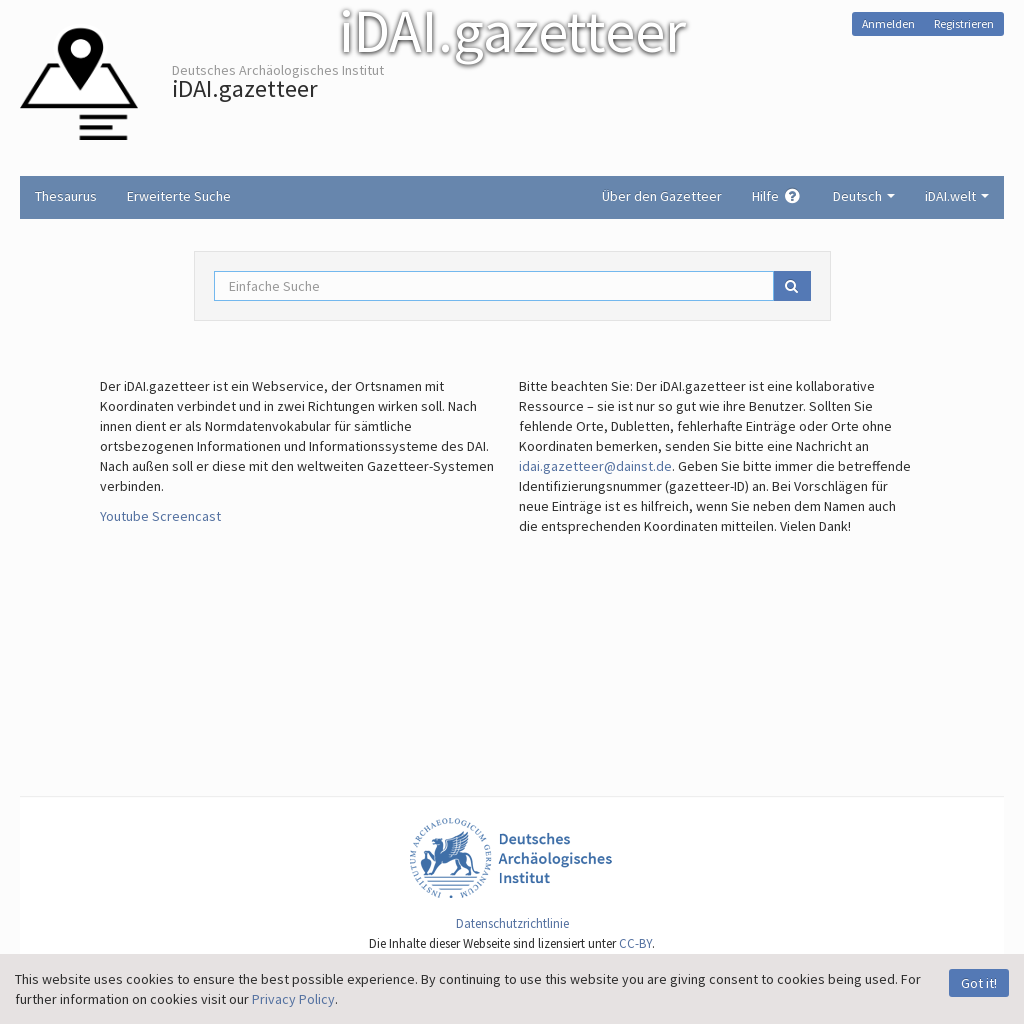 The width and height of the screenshot is (1024, 1024). What do you see at coordinates (160, 516) in the screenshot?
I see `Youtube Screencast` at bounding box center [160, 516].